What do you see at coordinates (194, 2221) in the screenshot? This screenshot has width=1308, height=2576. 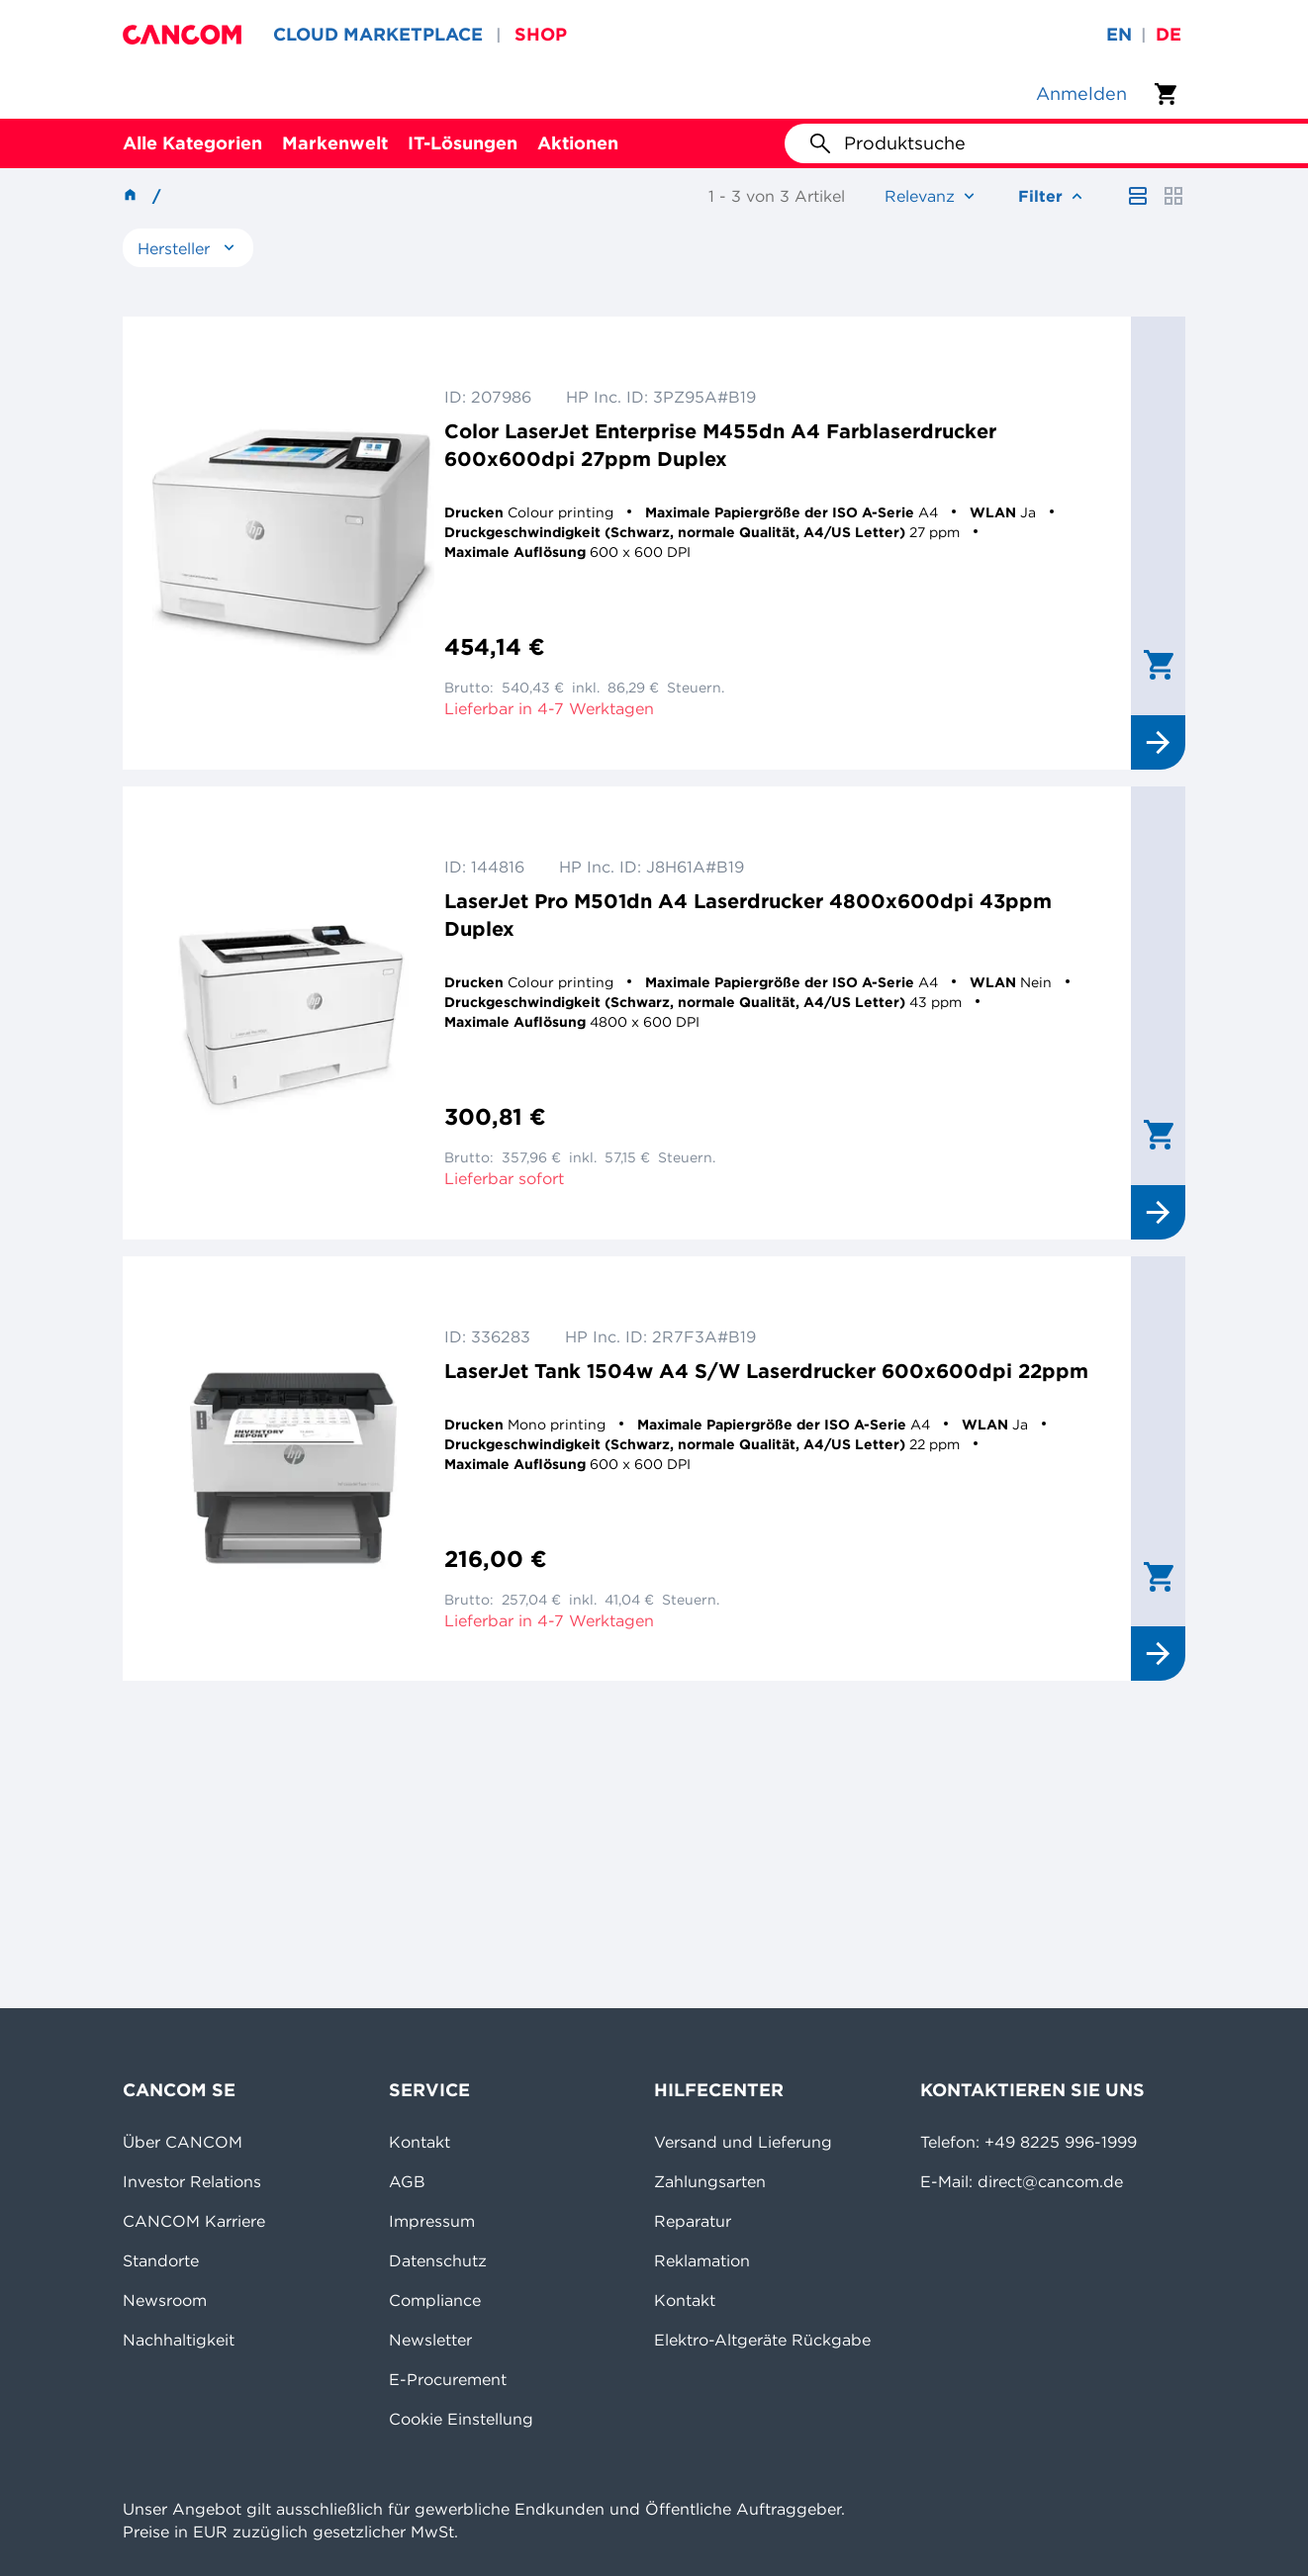 I see `CANCOM Karriere` at bounding box center [194, 2221].